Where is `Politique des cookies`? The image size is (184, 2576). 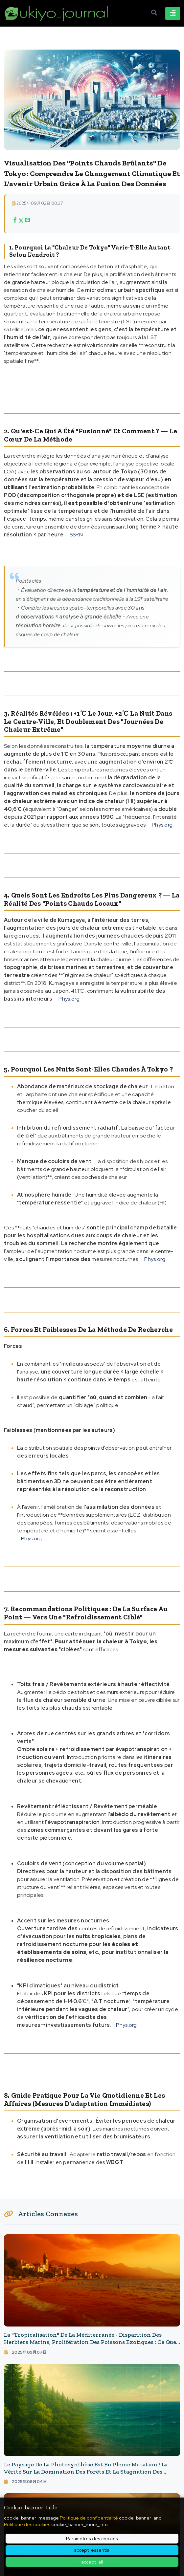
Politique des cookies is located at coordinates (27, 2524).